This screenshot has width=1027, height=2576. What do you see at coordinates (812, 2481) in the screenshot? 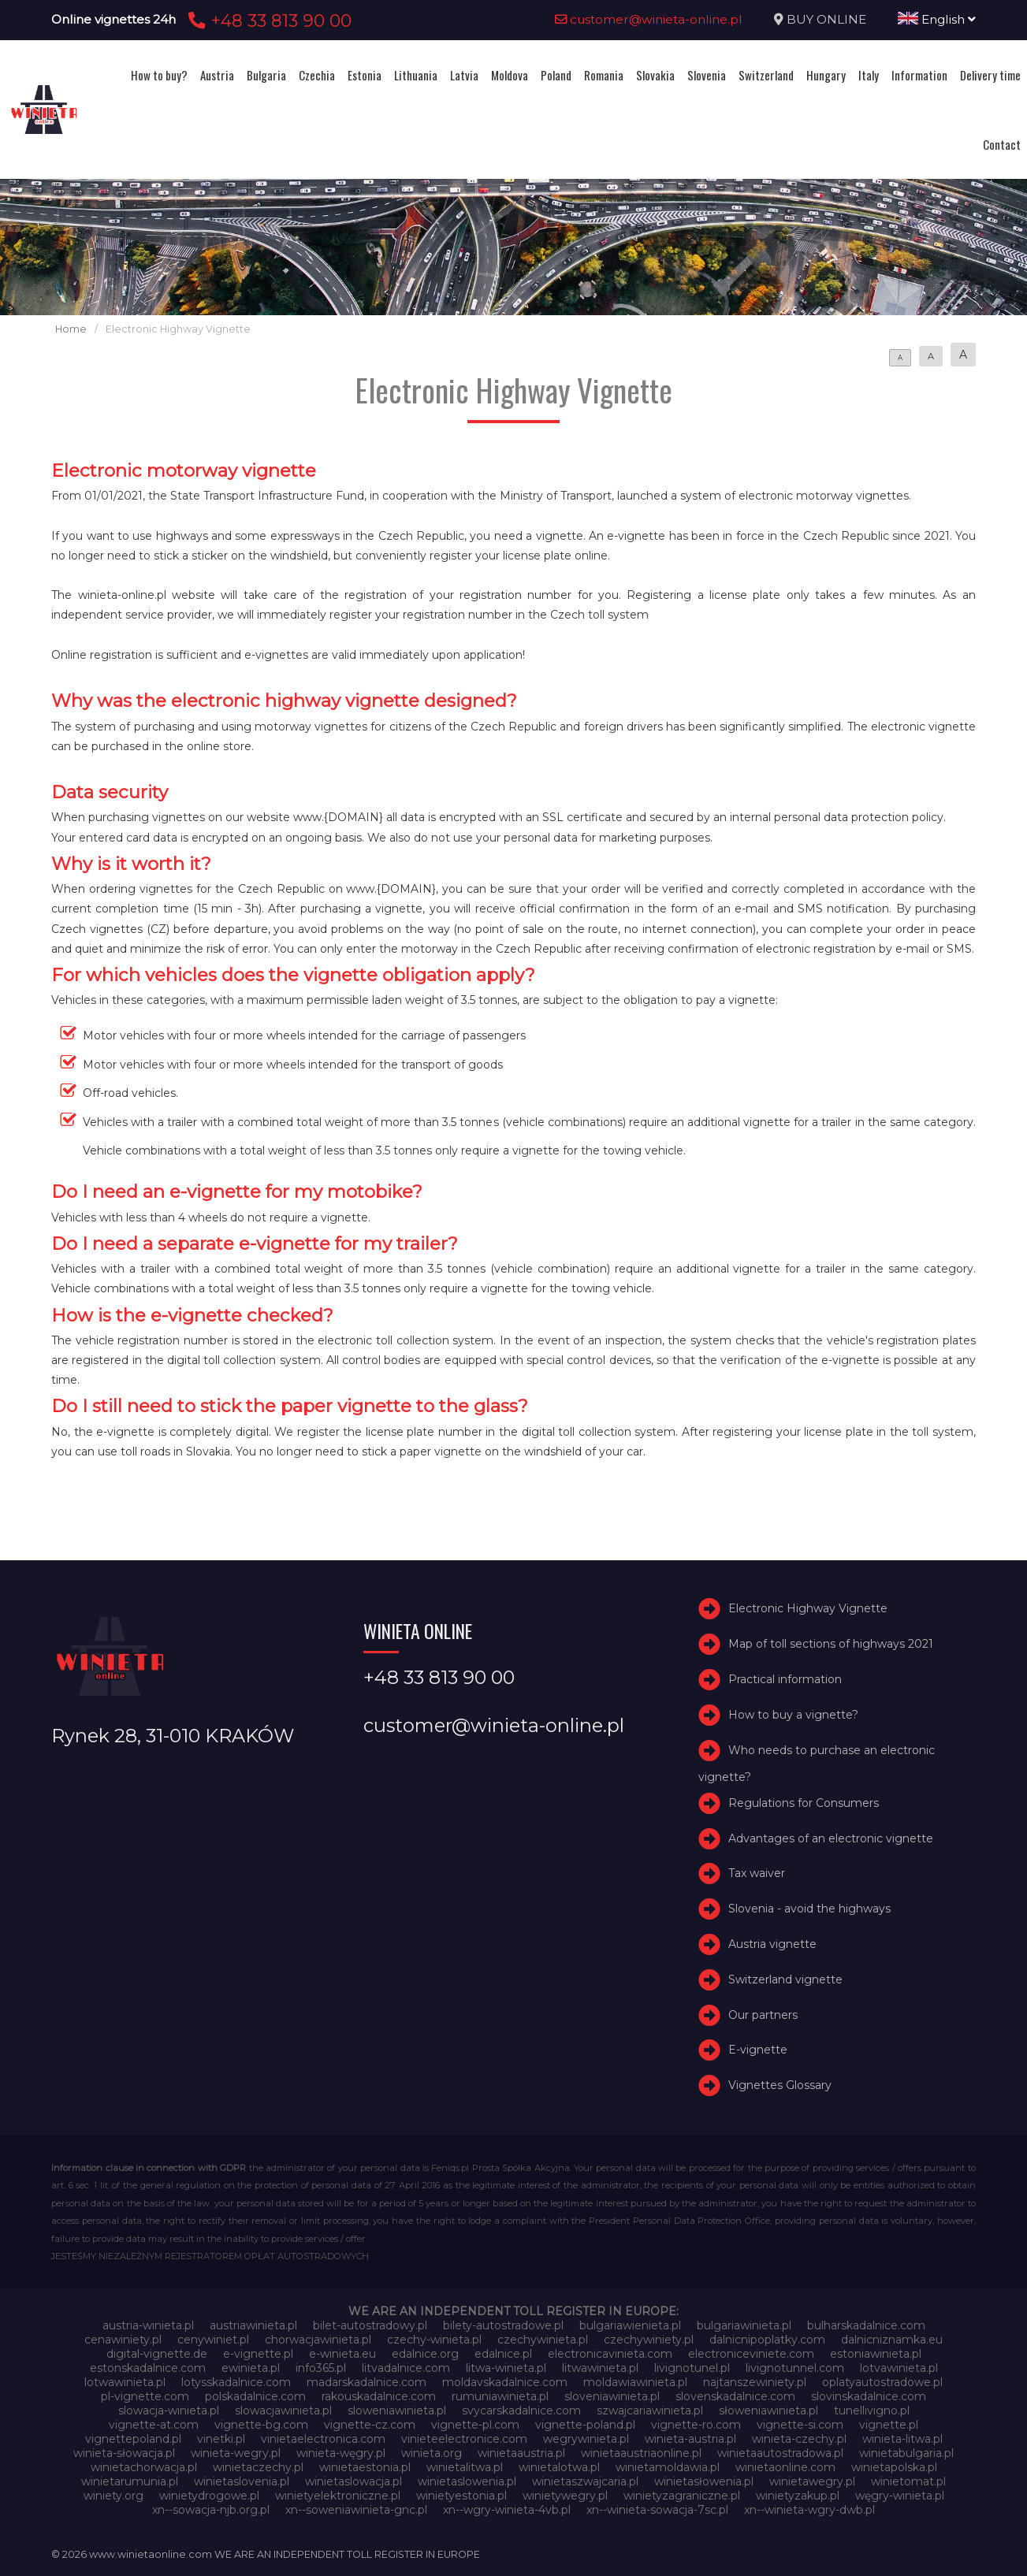
I see `winietawegry.pl` at bounding box center [812, 2481].